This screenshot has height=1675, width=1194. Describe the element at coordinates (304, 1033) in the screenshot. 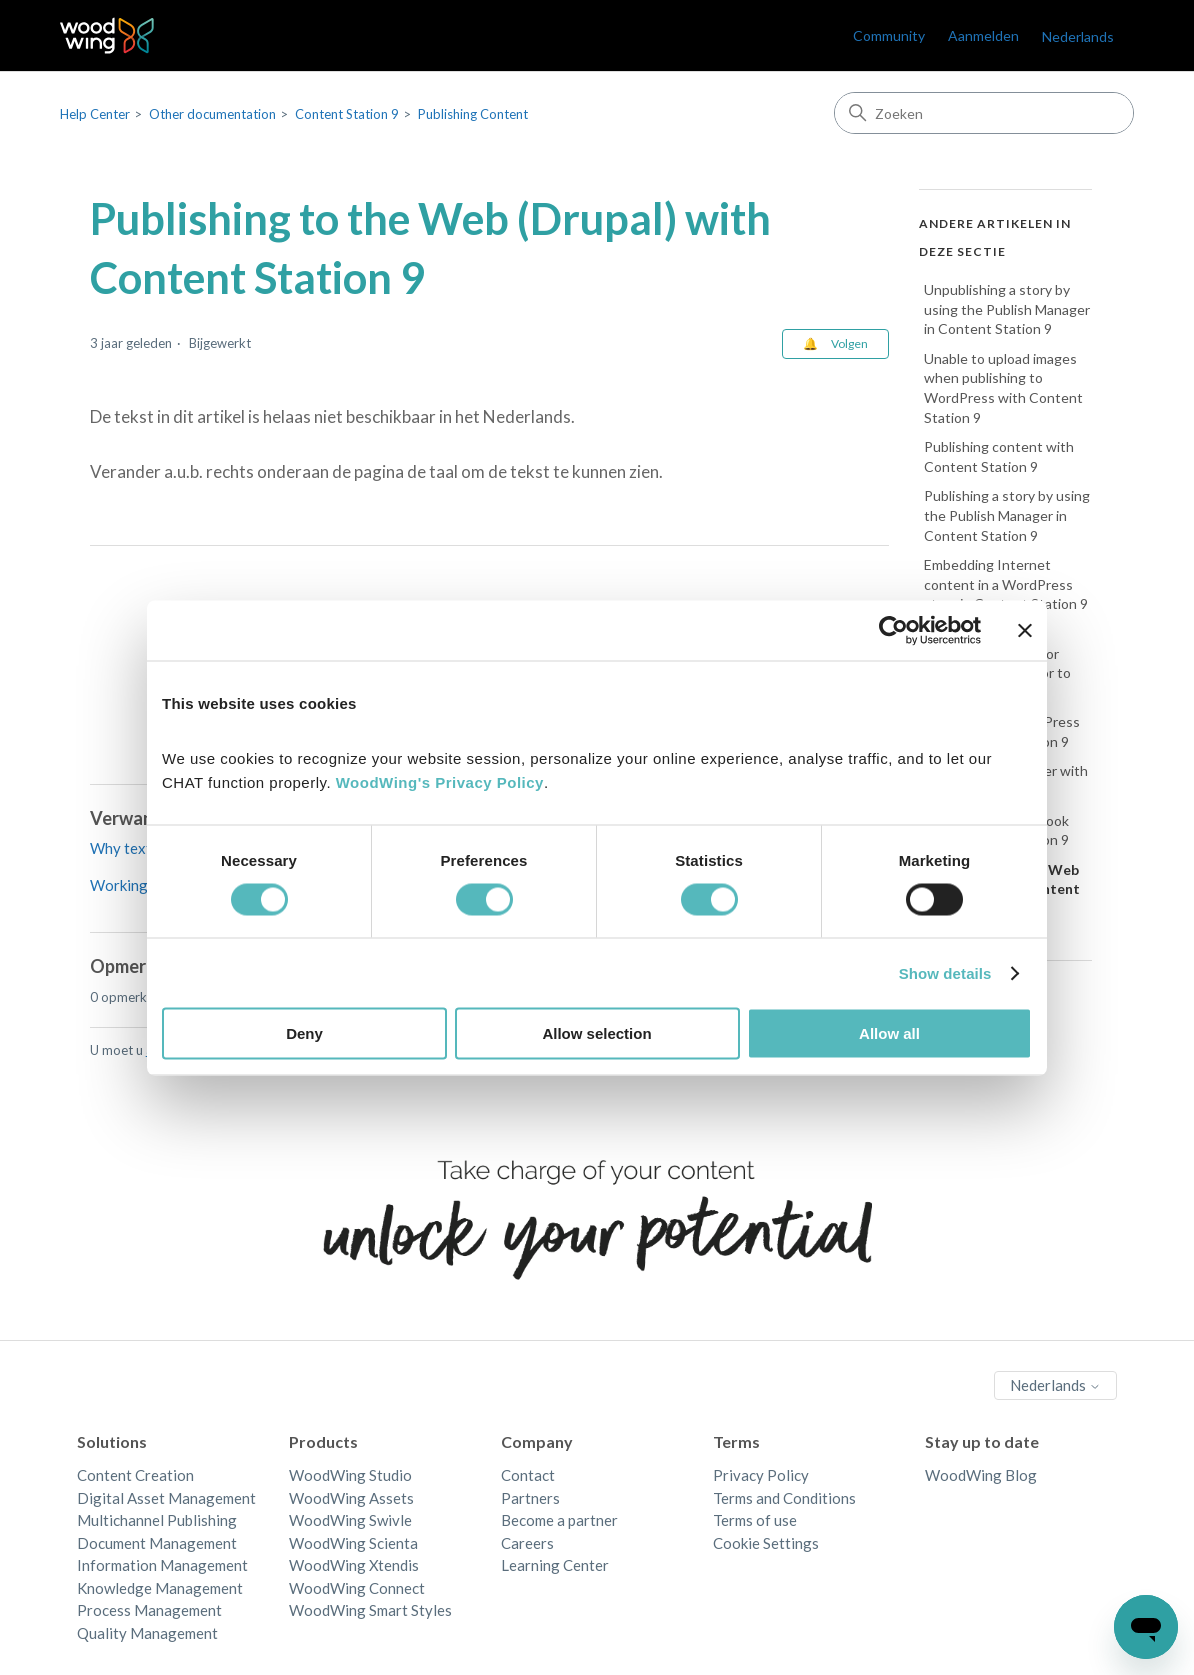

I see `Deny` at that location.